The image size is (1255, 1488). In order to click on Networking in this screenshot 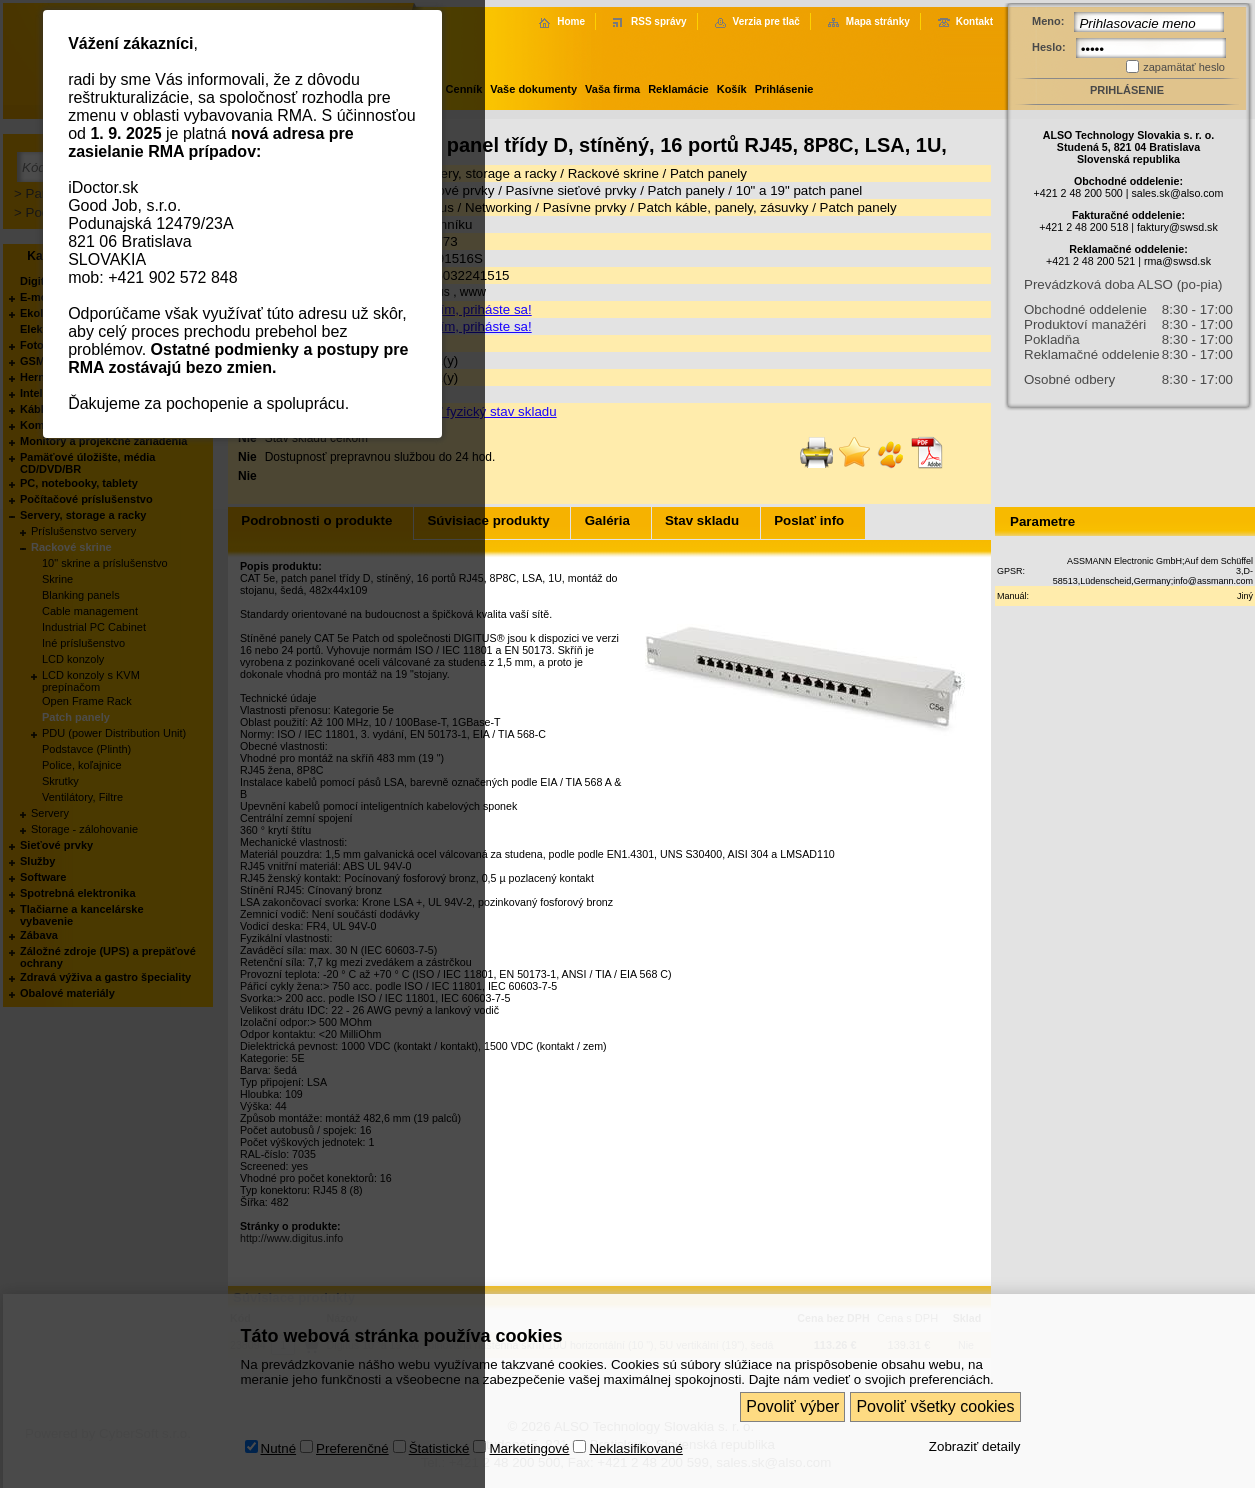, I will do `click(498, 207)`.